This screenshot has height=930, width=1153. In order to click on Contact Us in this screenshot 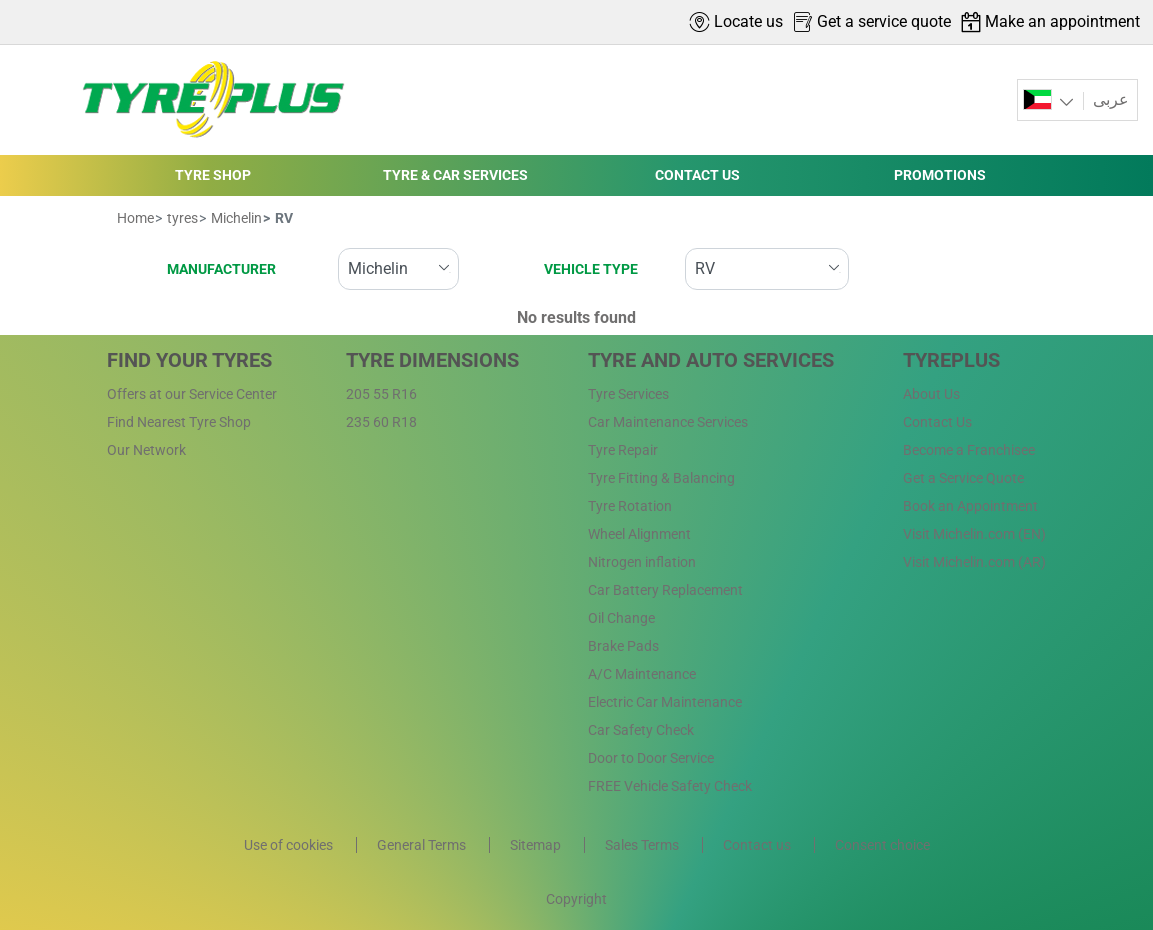, I will do `click(937, 422)`.